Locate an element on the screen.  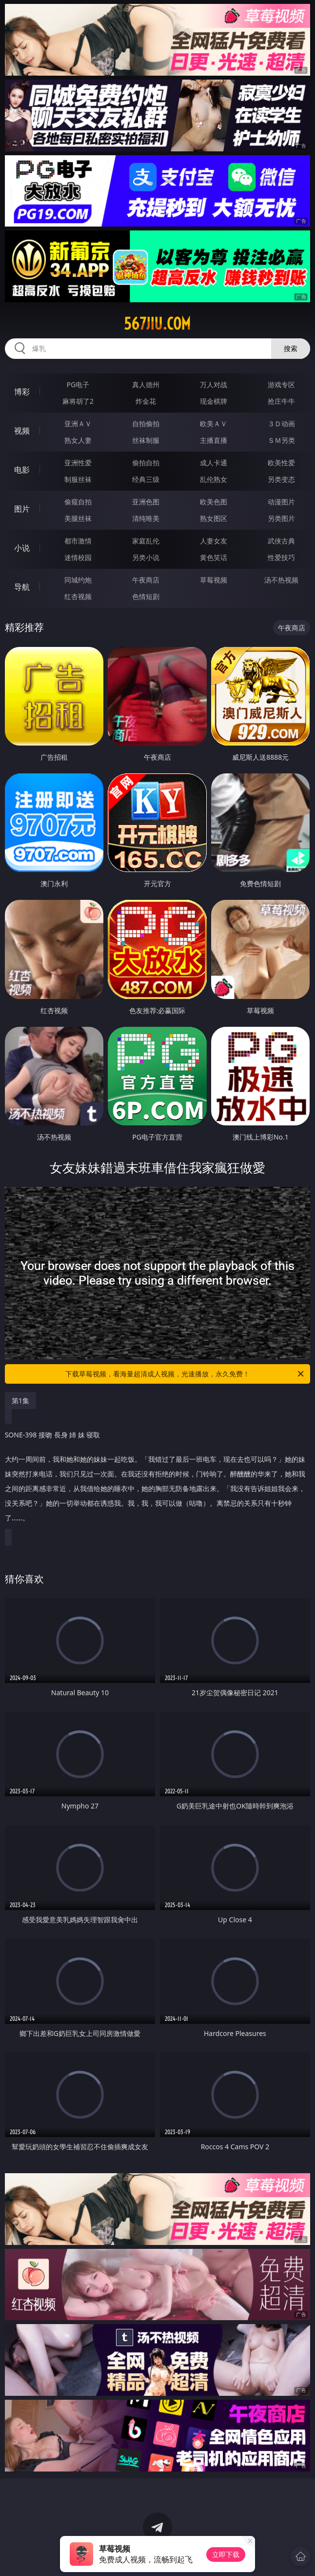
欧美色图 is located at coordinates (213, 501).